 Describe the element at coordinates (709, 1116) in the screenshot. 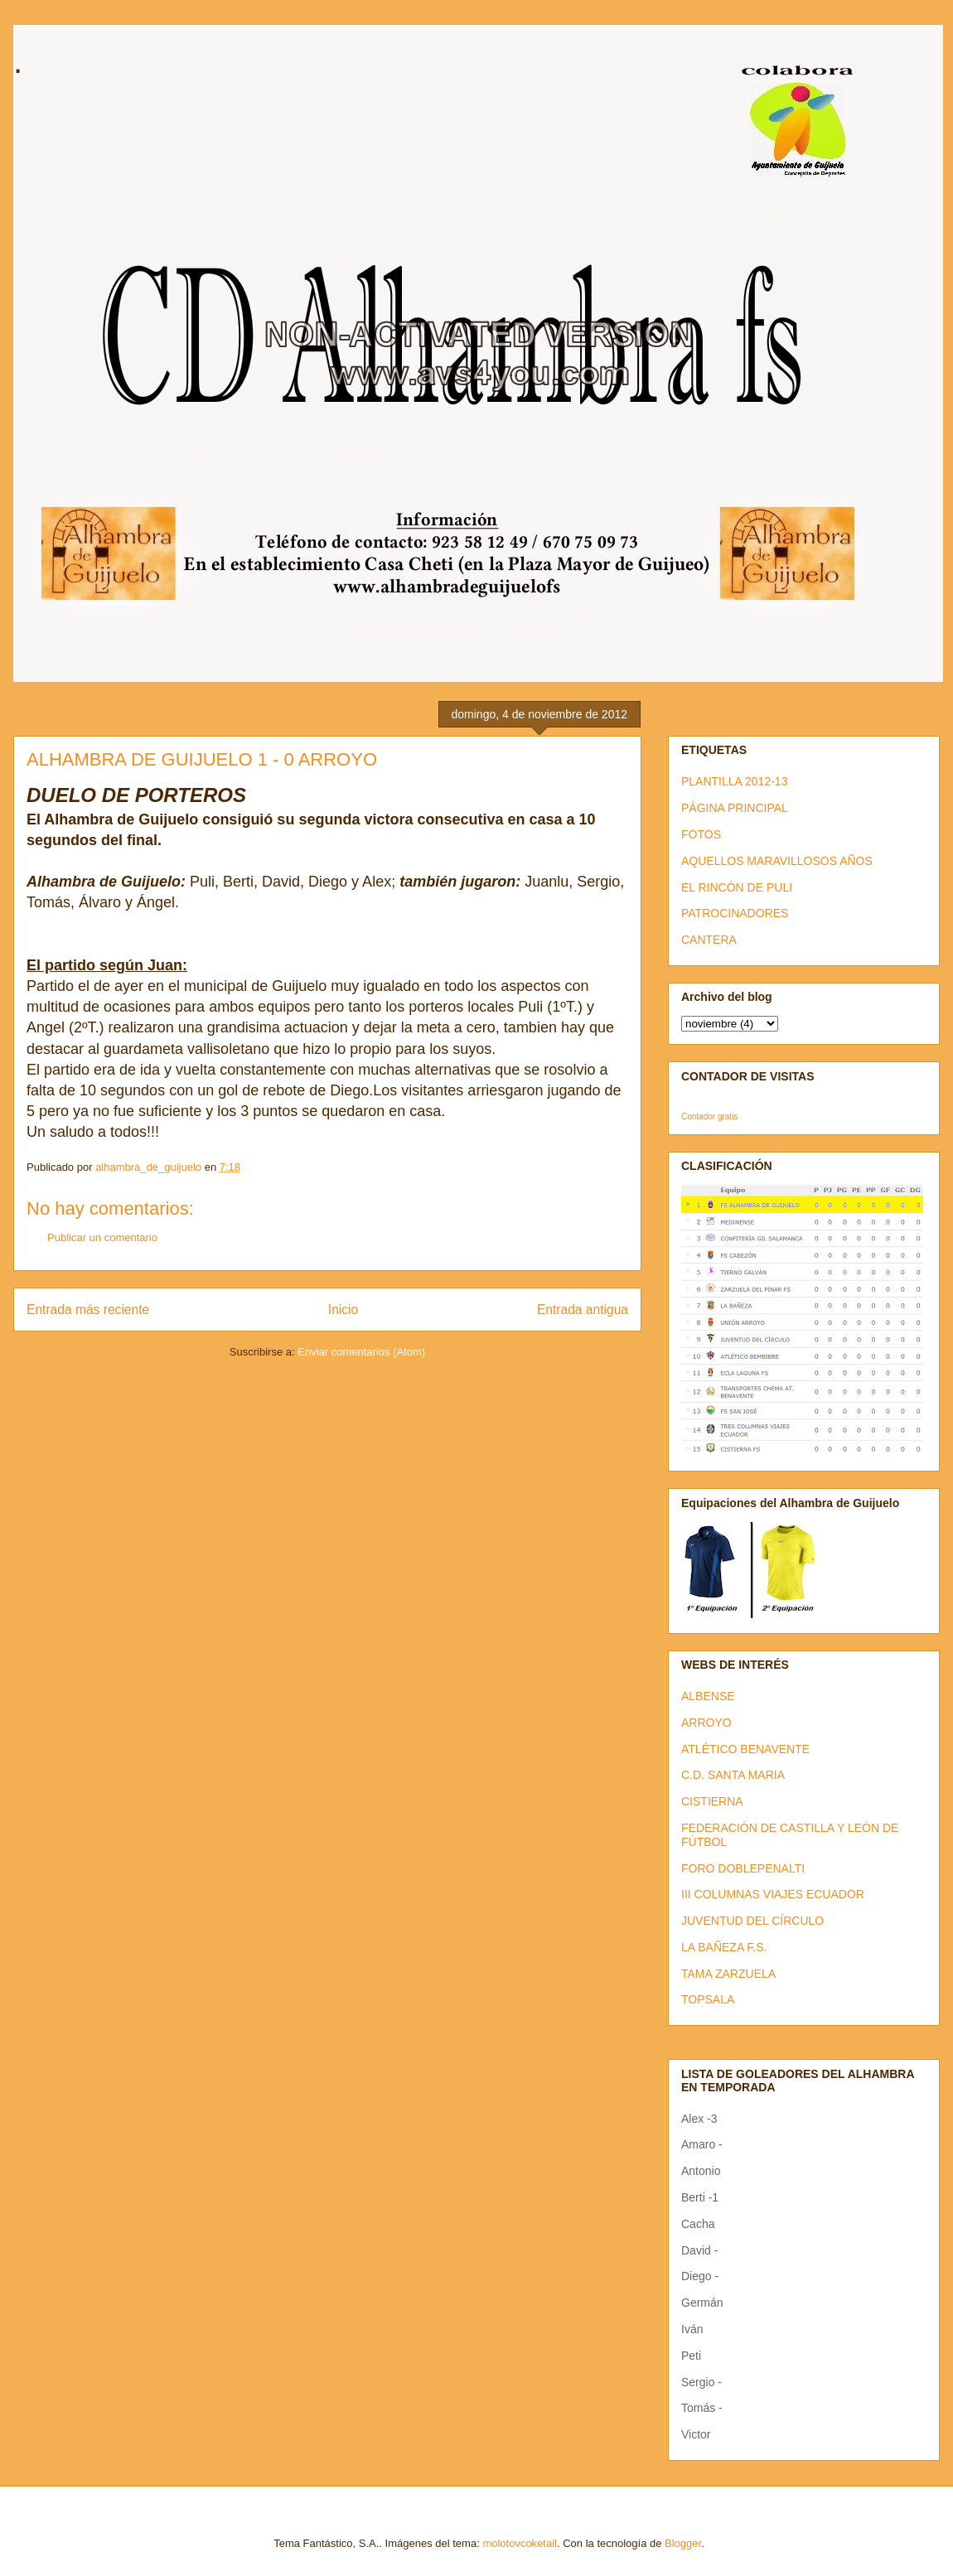

I see `Contador gratis` at that location.